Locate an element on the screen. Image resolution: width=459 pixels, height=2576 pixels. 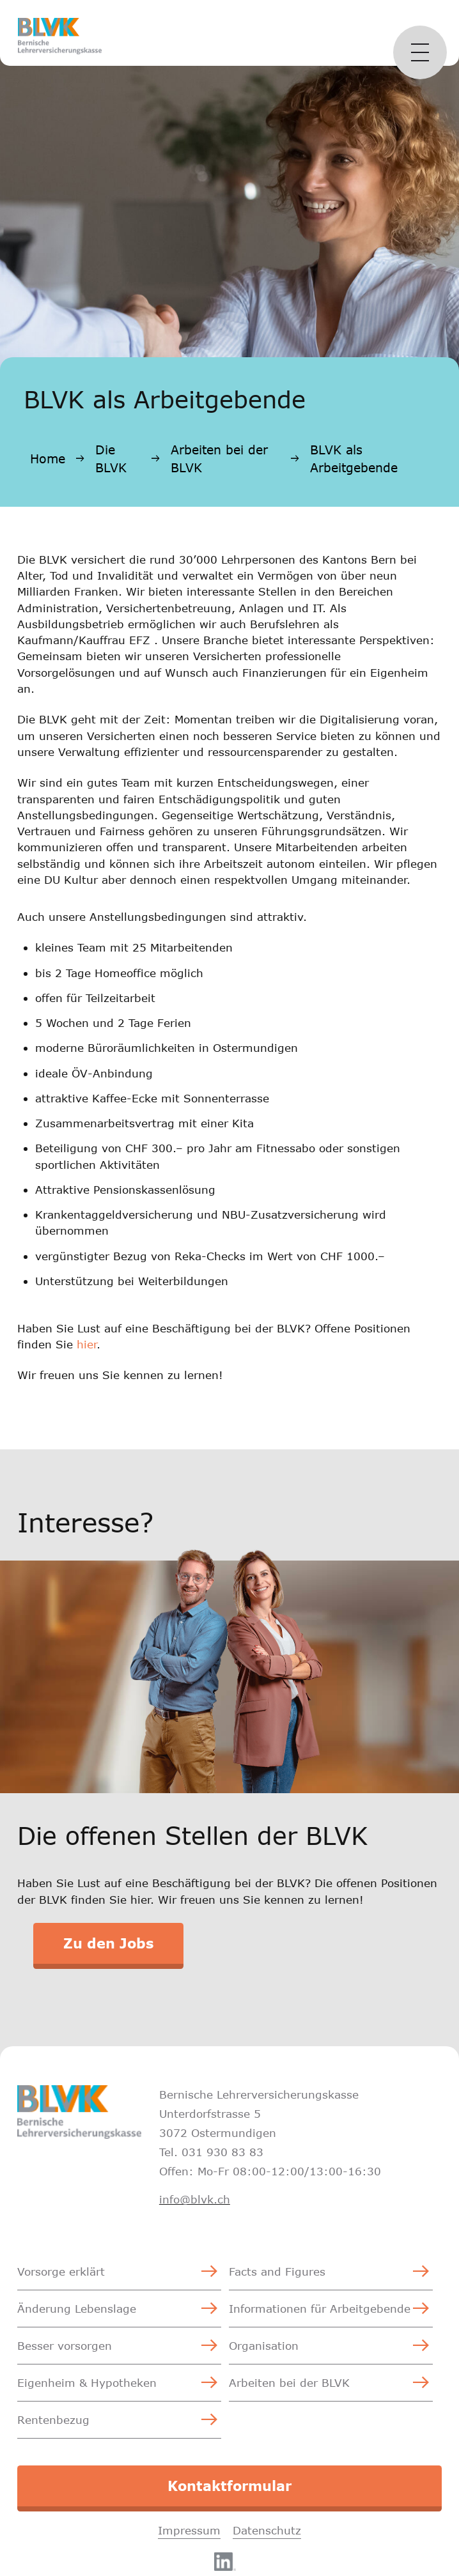
hier is located at coordinates (87, 1344).